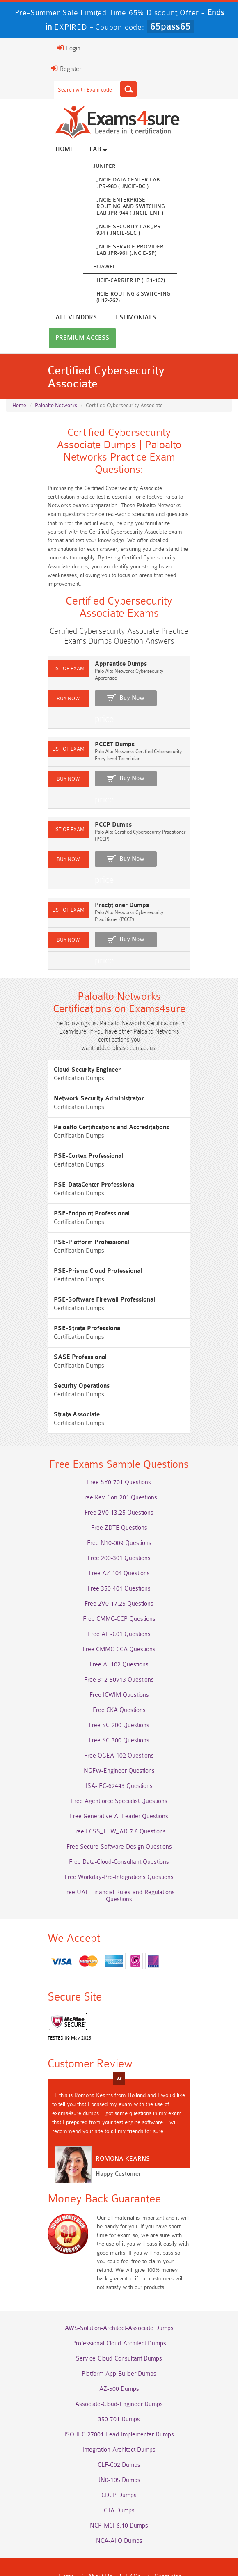  What do you see at coordinates (119, 2313) in the screenshot?
I see `Service-Cloud-Consultant Dumps` at bounding box center [119, 2313].